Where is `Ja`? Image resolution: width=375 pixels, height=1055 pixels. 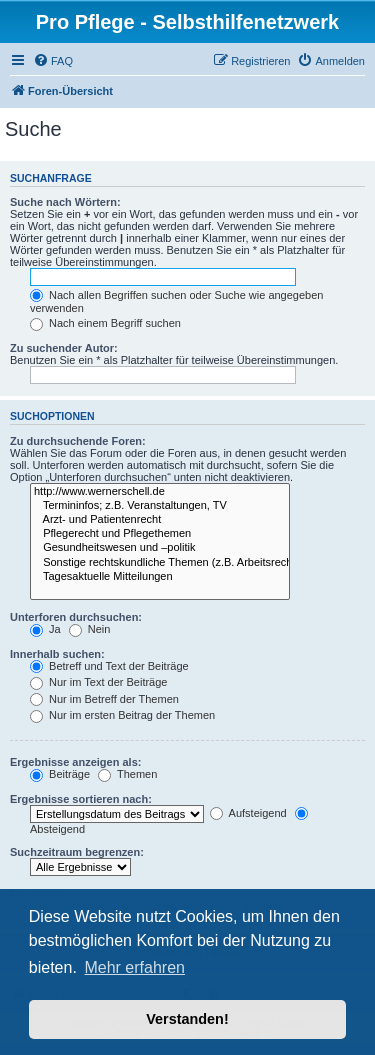
Ja is located at coordinates (45, 629).